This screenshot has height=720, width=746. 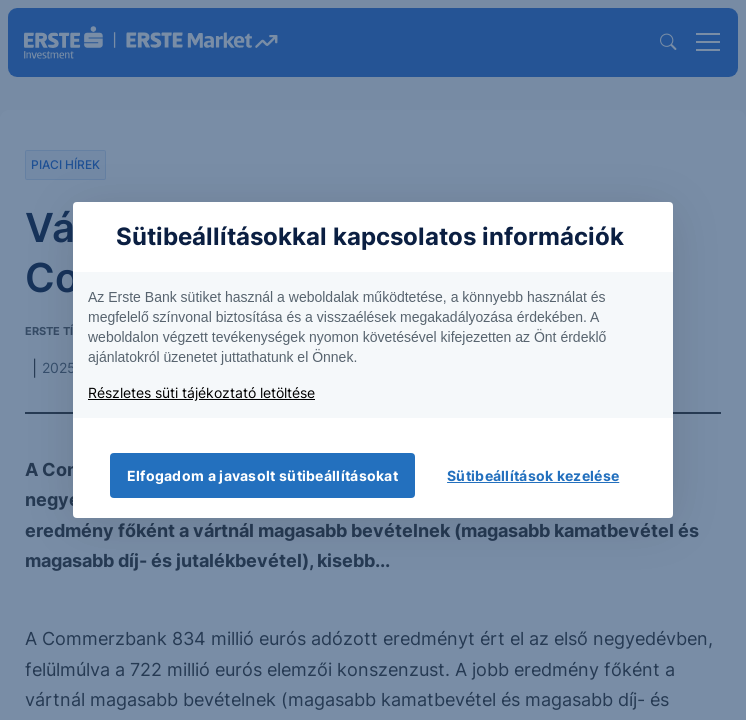 I want to click on Sütibeállítások kezelése, so click(x=533, y=475).